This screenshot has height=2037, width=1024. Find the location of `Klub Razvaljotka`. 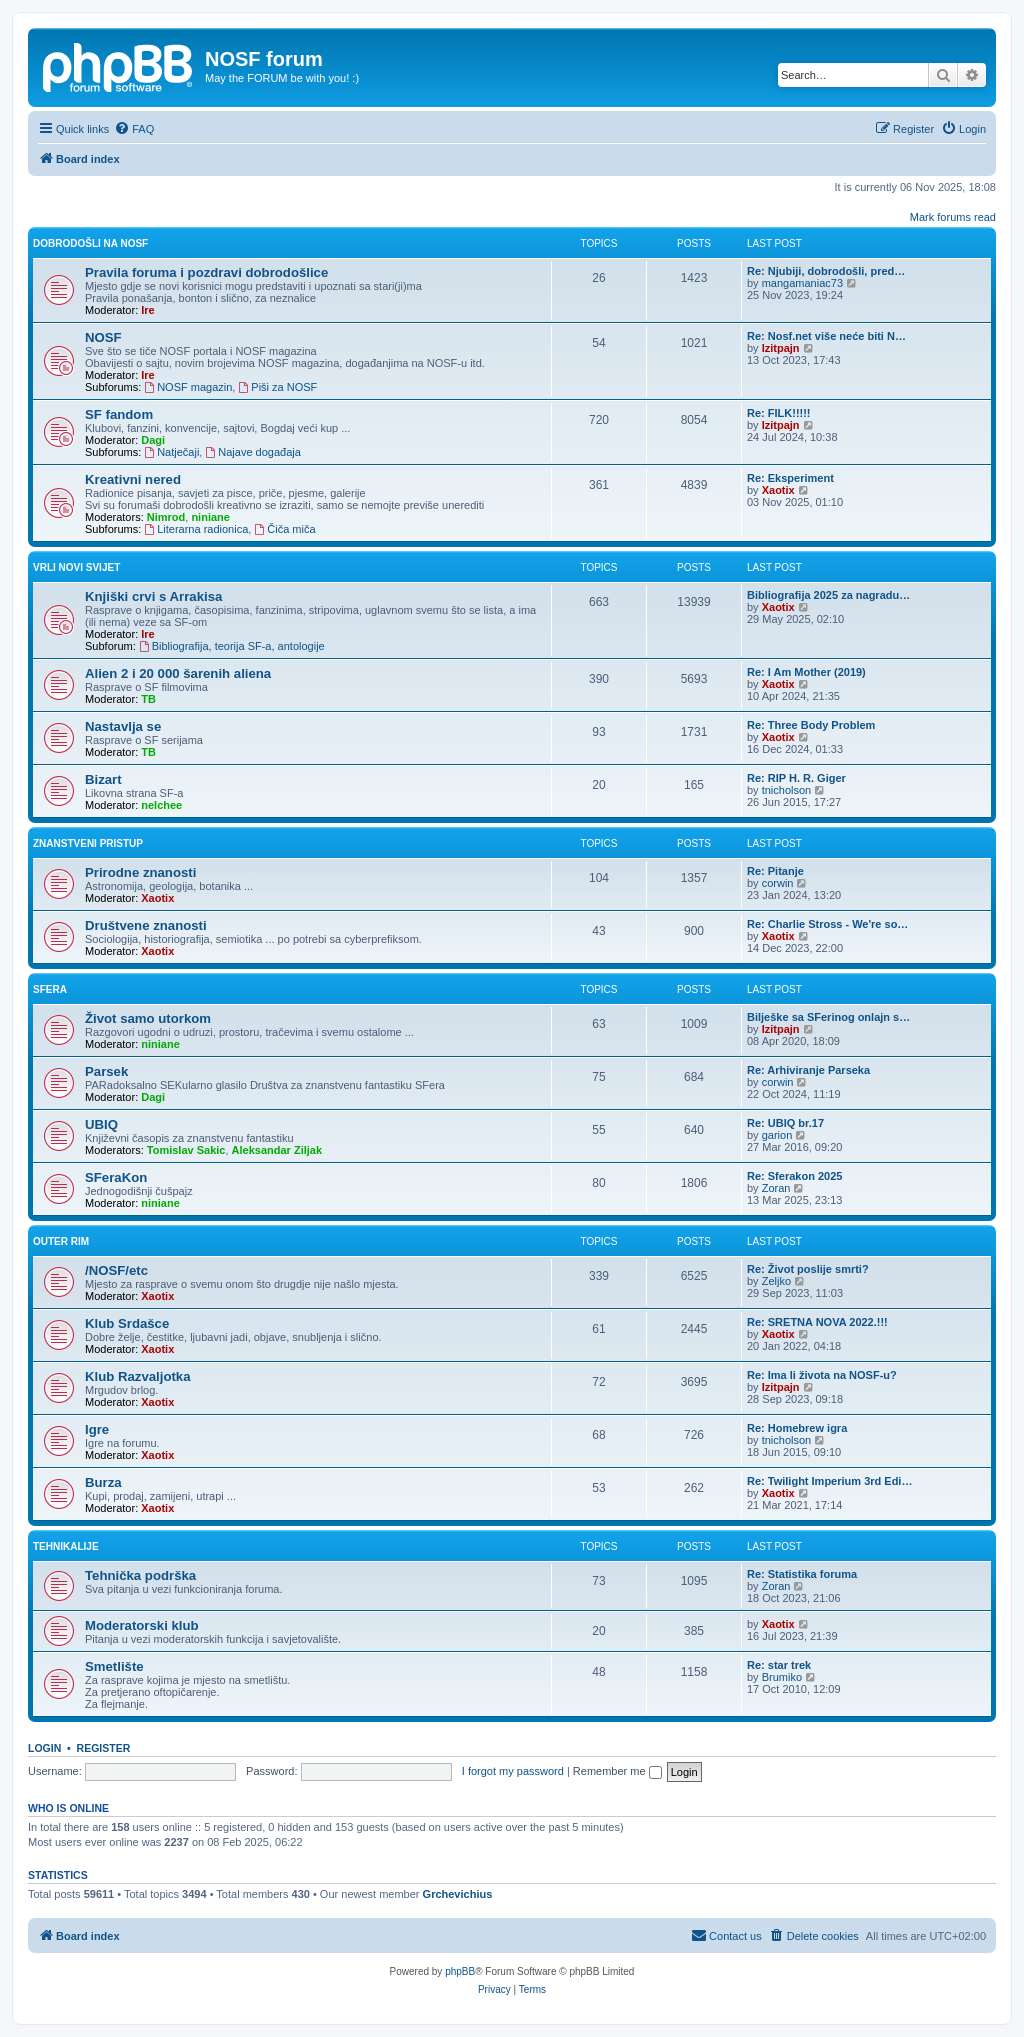

Klub Razvaljotka is located at coordinates (138, 1376).